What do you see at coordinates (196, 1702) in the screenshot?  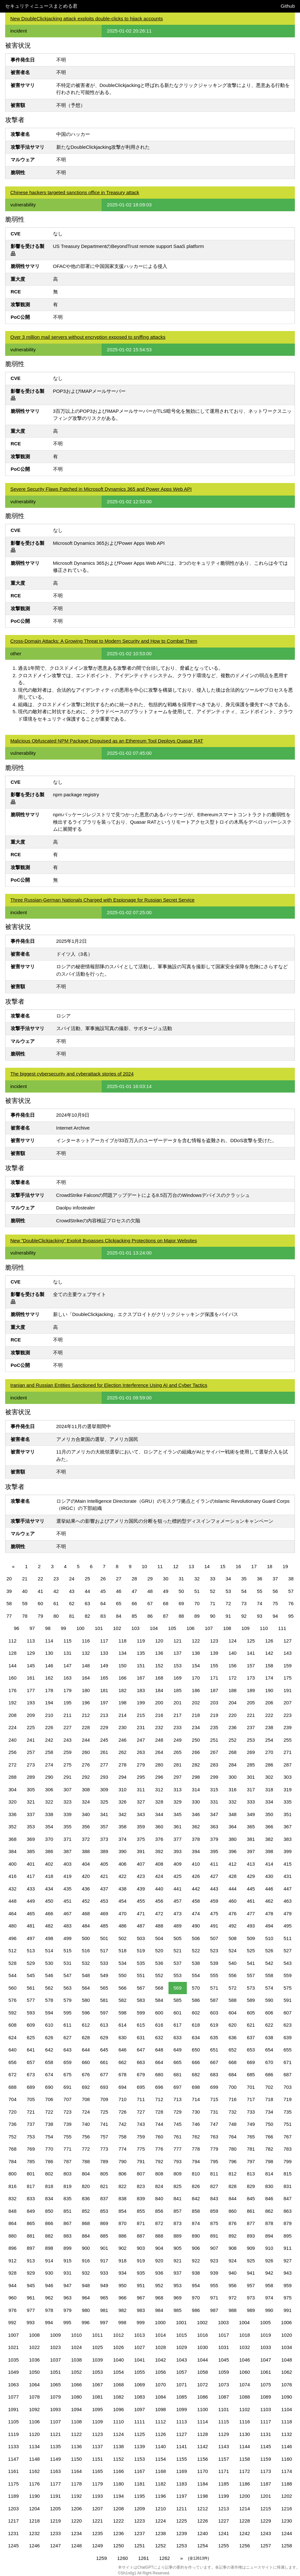 I see `202` at bounding box center [196, 1702].